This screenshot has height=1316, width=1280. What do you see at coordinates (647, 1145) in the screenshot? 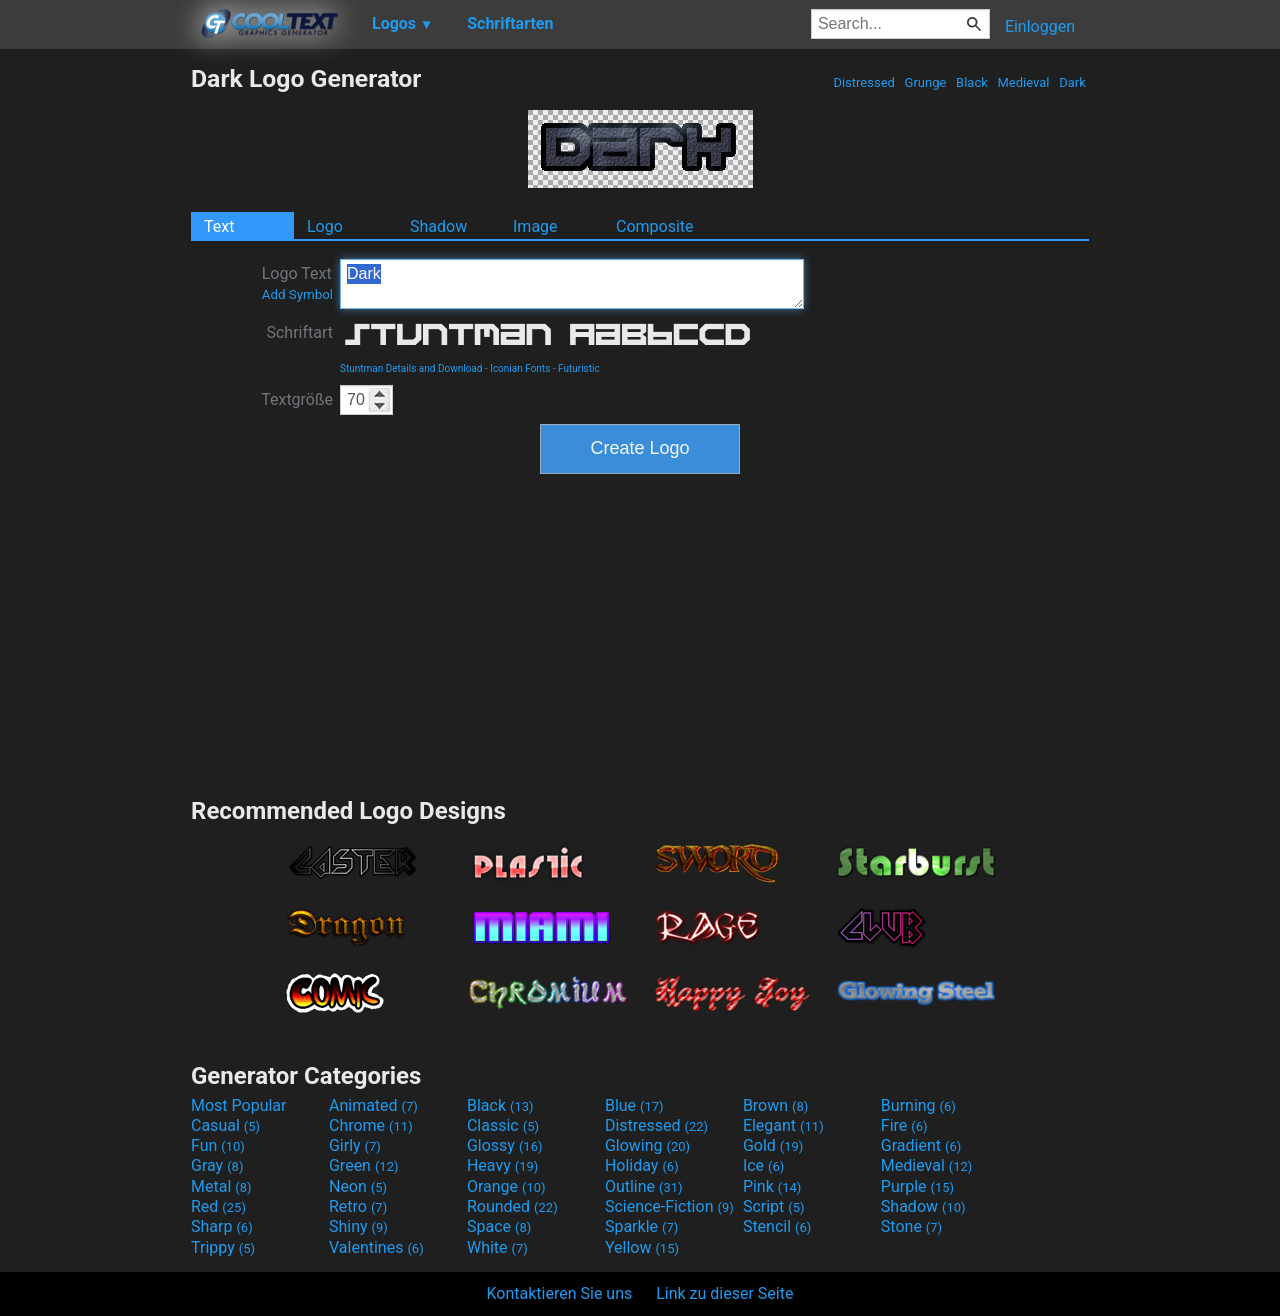
I see `Glowing` at bounding box center [647, 1145].